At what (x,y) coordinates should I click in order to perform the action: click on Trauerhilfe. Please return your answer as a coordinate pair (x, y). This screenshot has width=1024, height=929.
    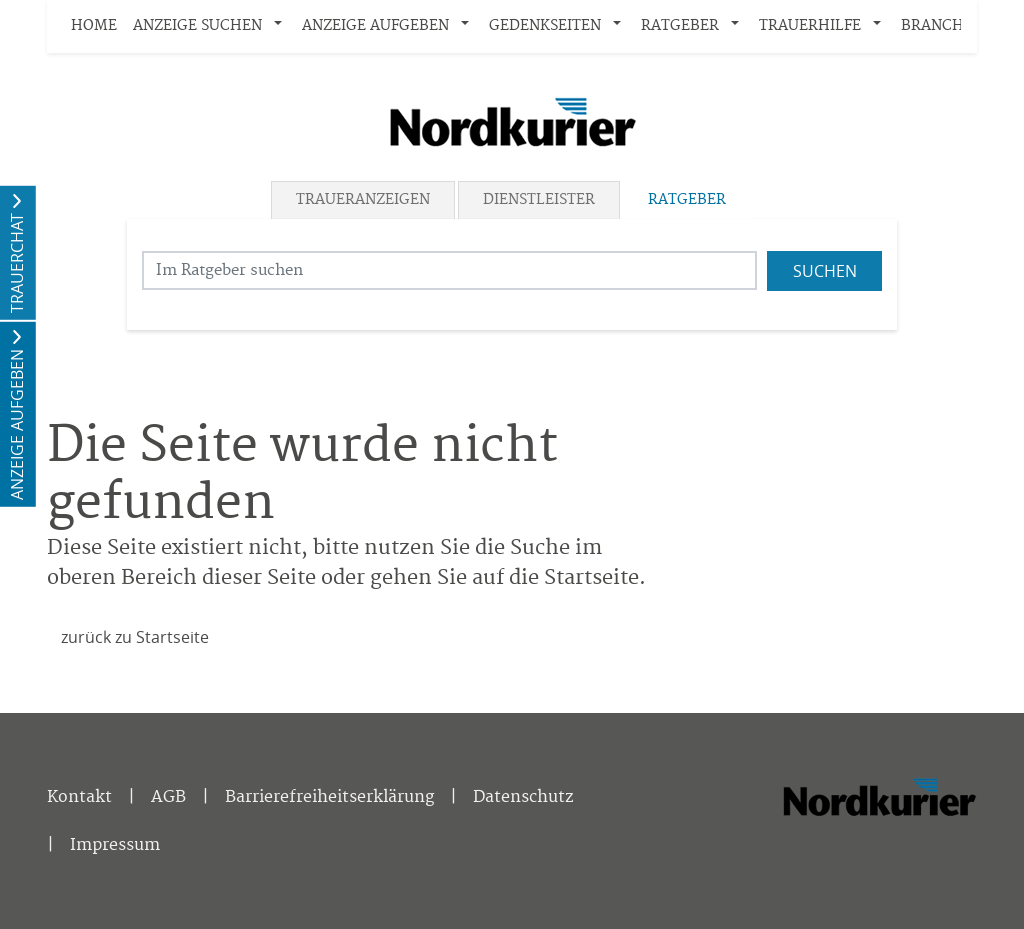
    Looking at the image, I should click on (810, 26).